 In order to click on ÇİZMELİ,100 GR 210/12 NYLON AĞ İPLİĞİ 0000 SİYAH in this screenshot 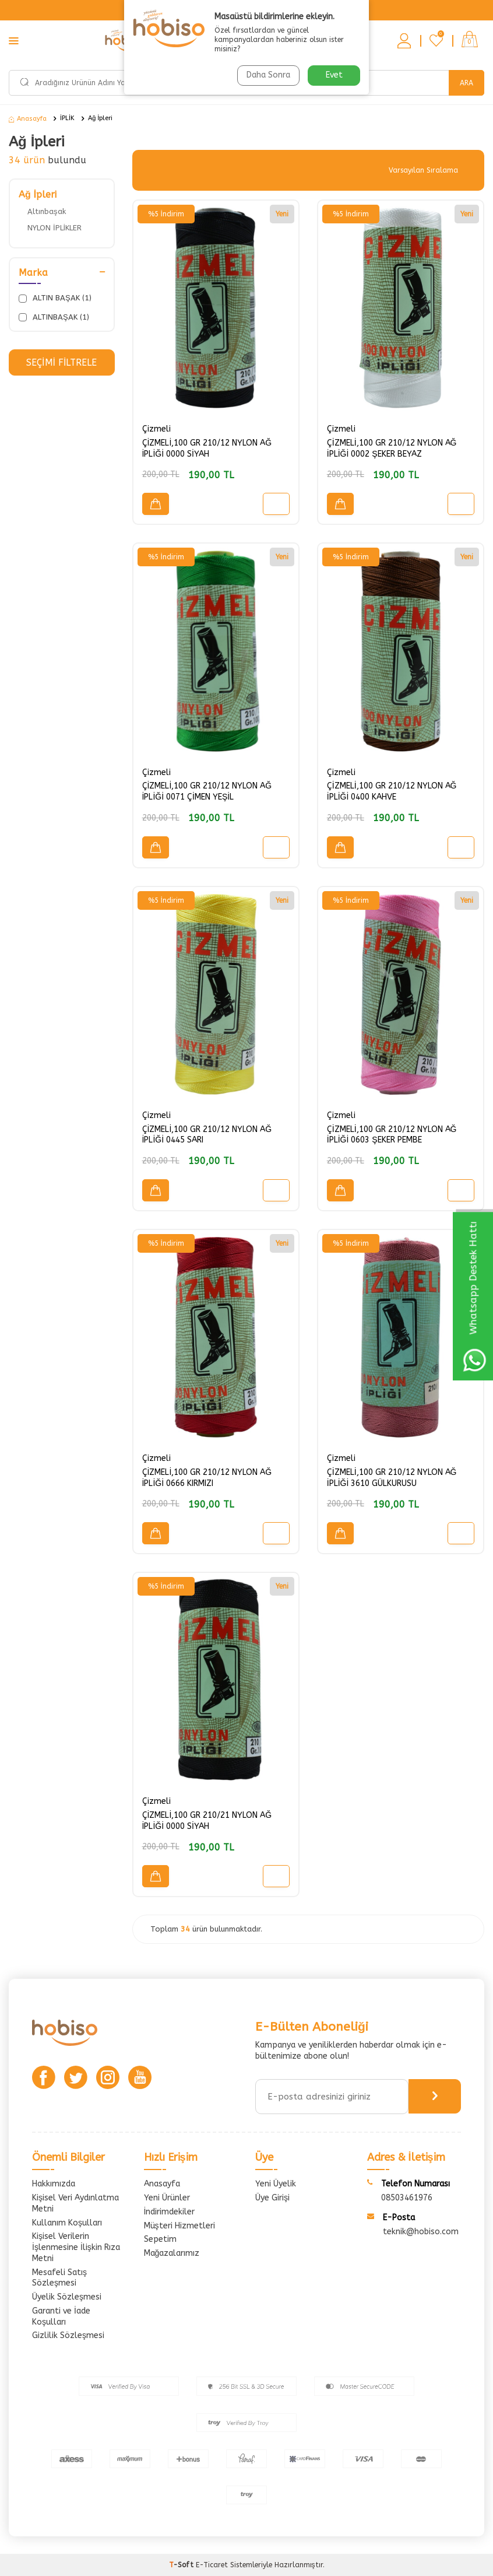, I will do `click(207, 448)`.